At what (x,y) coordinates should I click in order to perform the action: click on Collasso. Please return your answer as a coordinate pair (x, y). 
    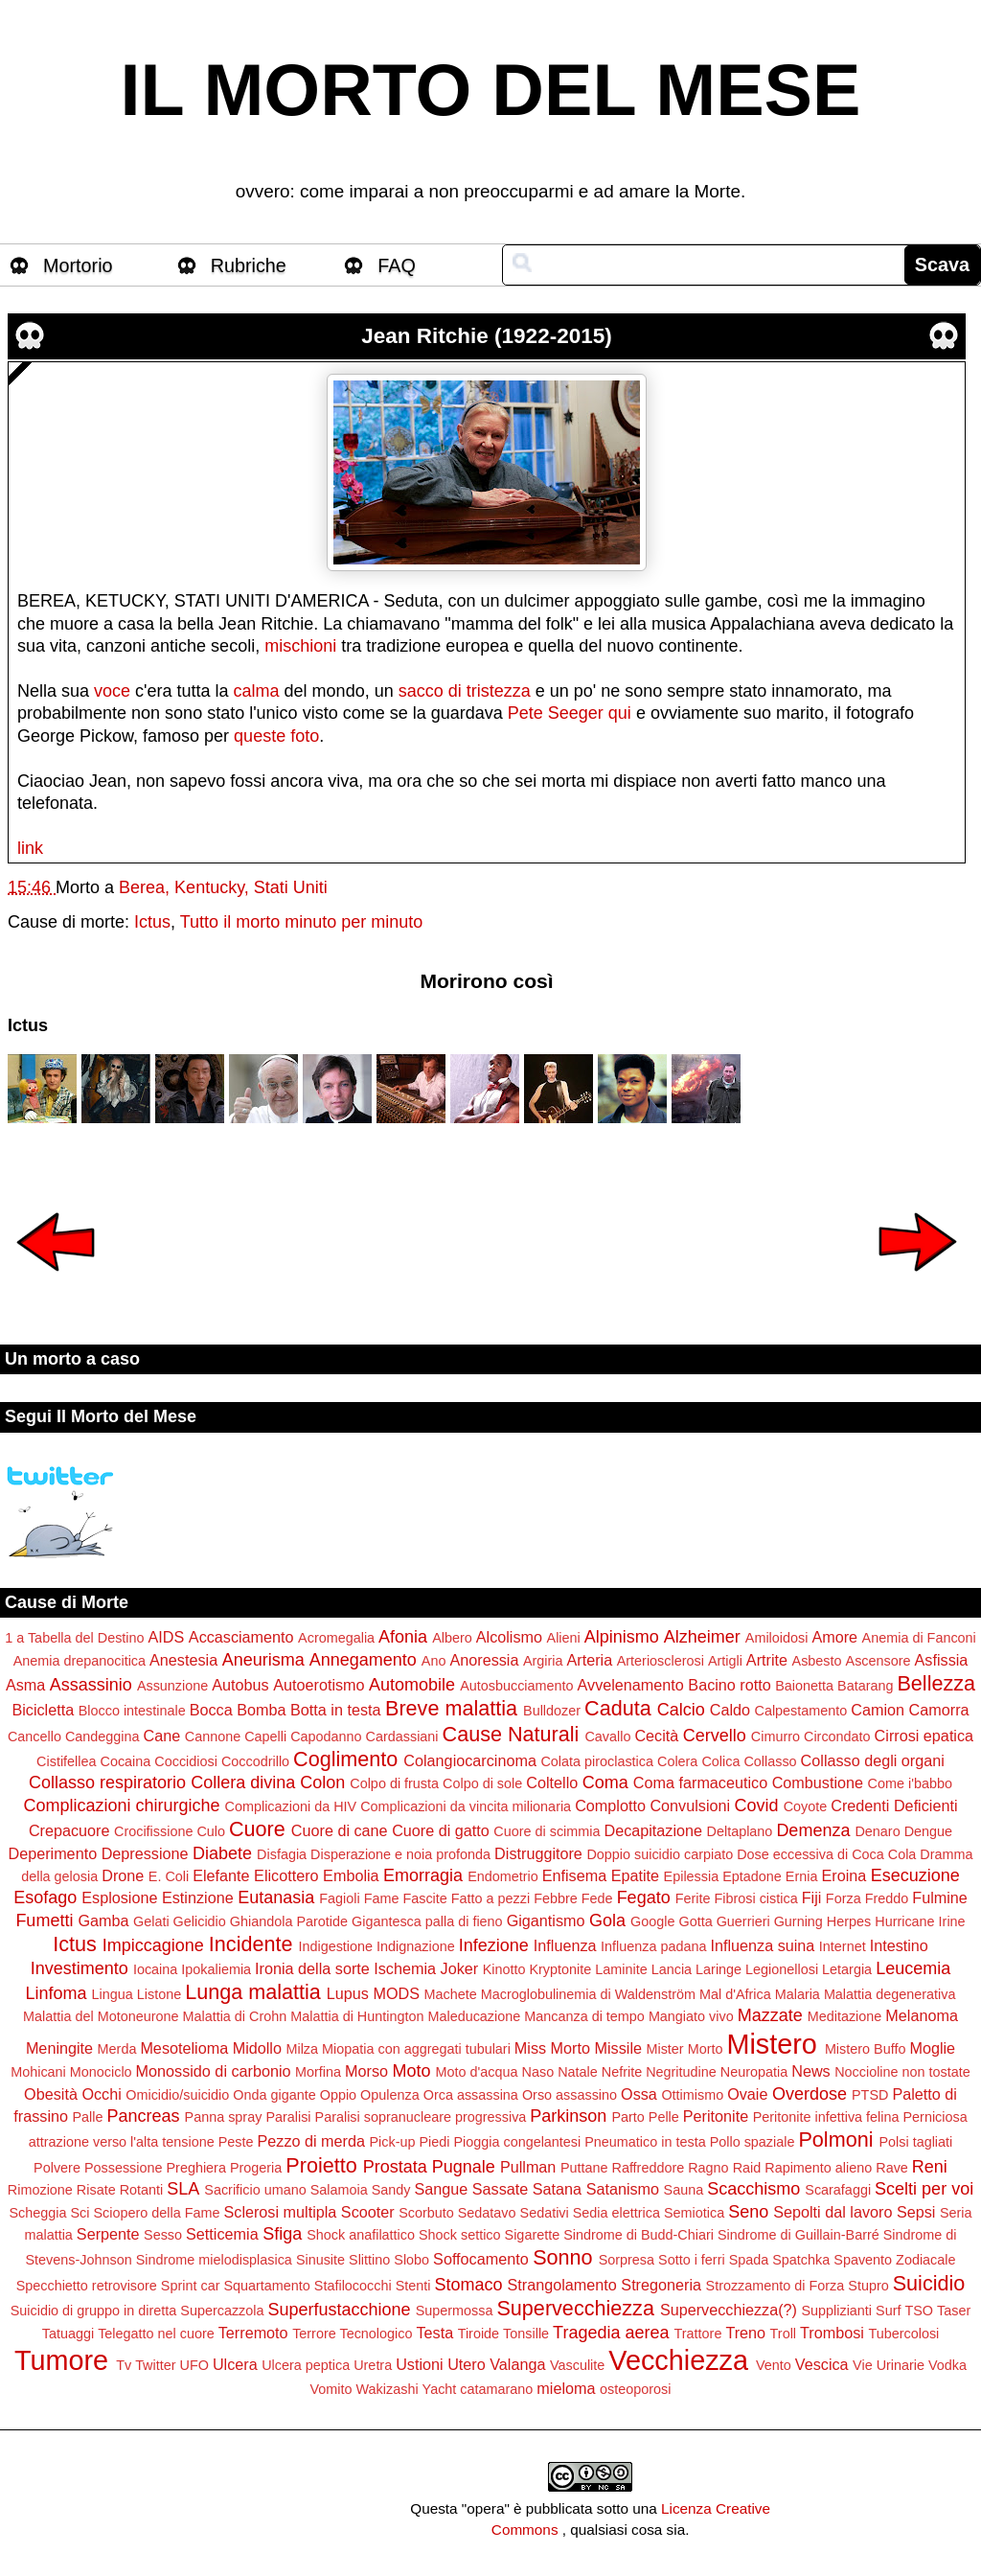
    Looking at the image, I should click on (769, 1761).